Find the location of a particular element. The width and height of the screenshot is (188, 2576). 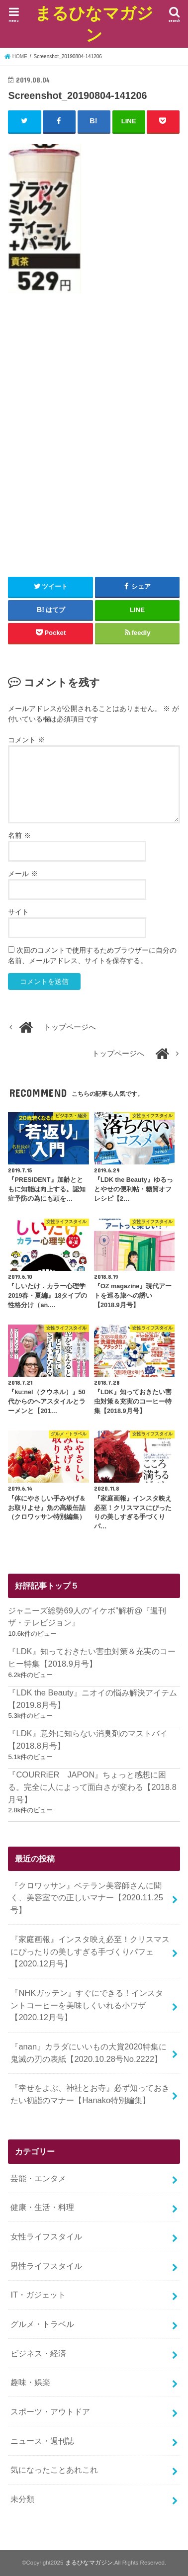

ニュース・週刊誌 is located at coordinates (42, 2440).